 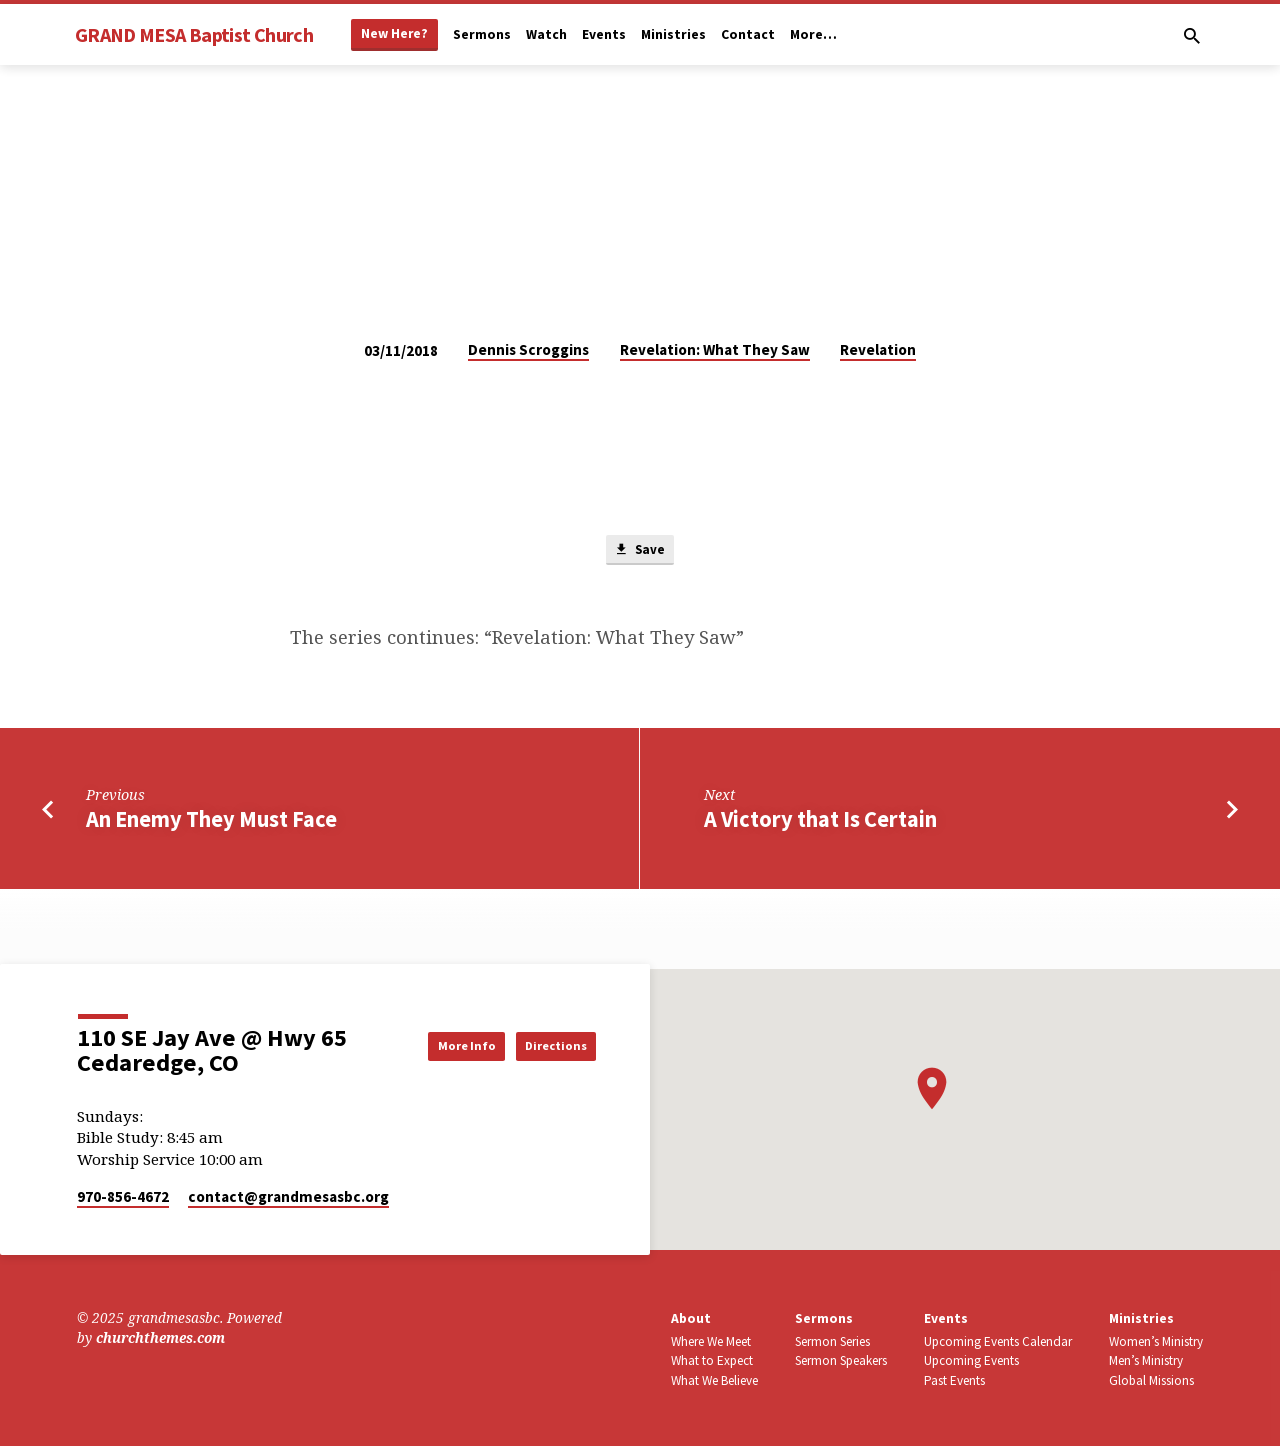 What do you see at coordinates (715, 349) in the screenshot?
I see `Revelation: What They Saw` at bounding box center [715, 349].